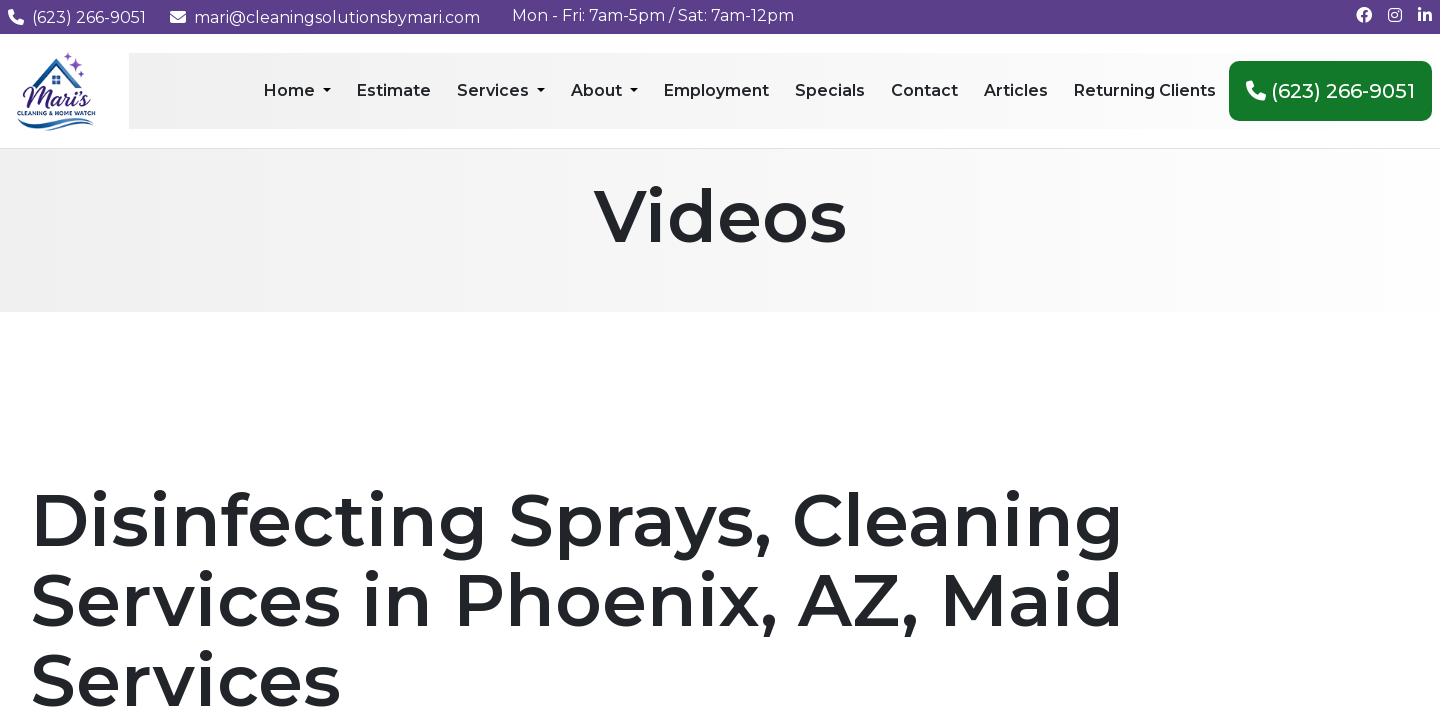 The width and height of the screenshot is (1440, 720). Describe the element at coordinates (924, 90) in the screenshot. I see `Contact [menuitem]` at that location.